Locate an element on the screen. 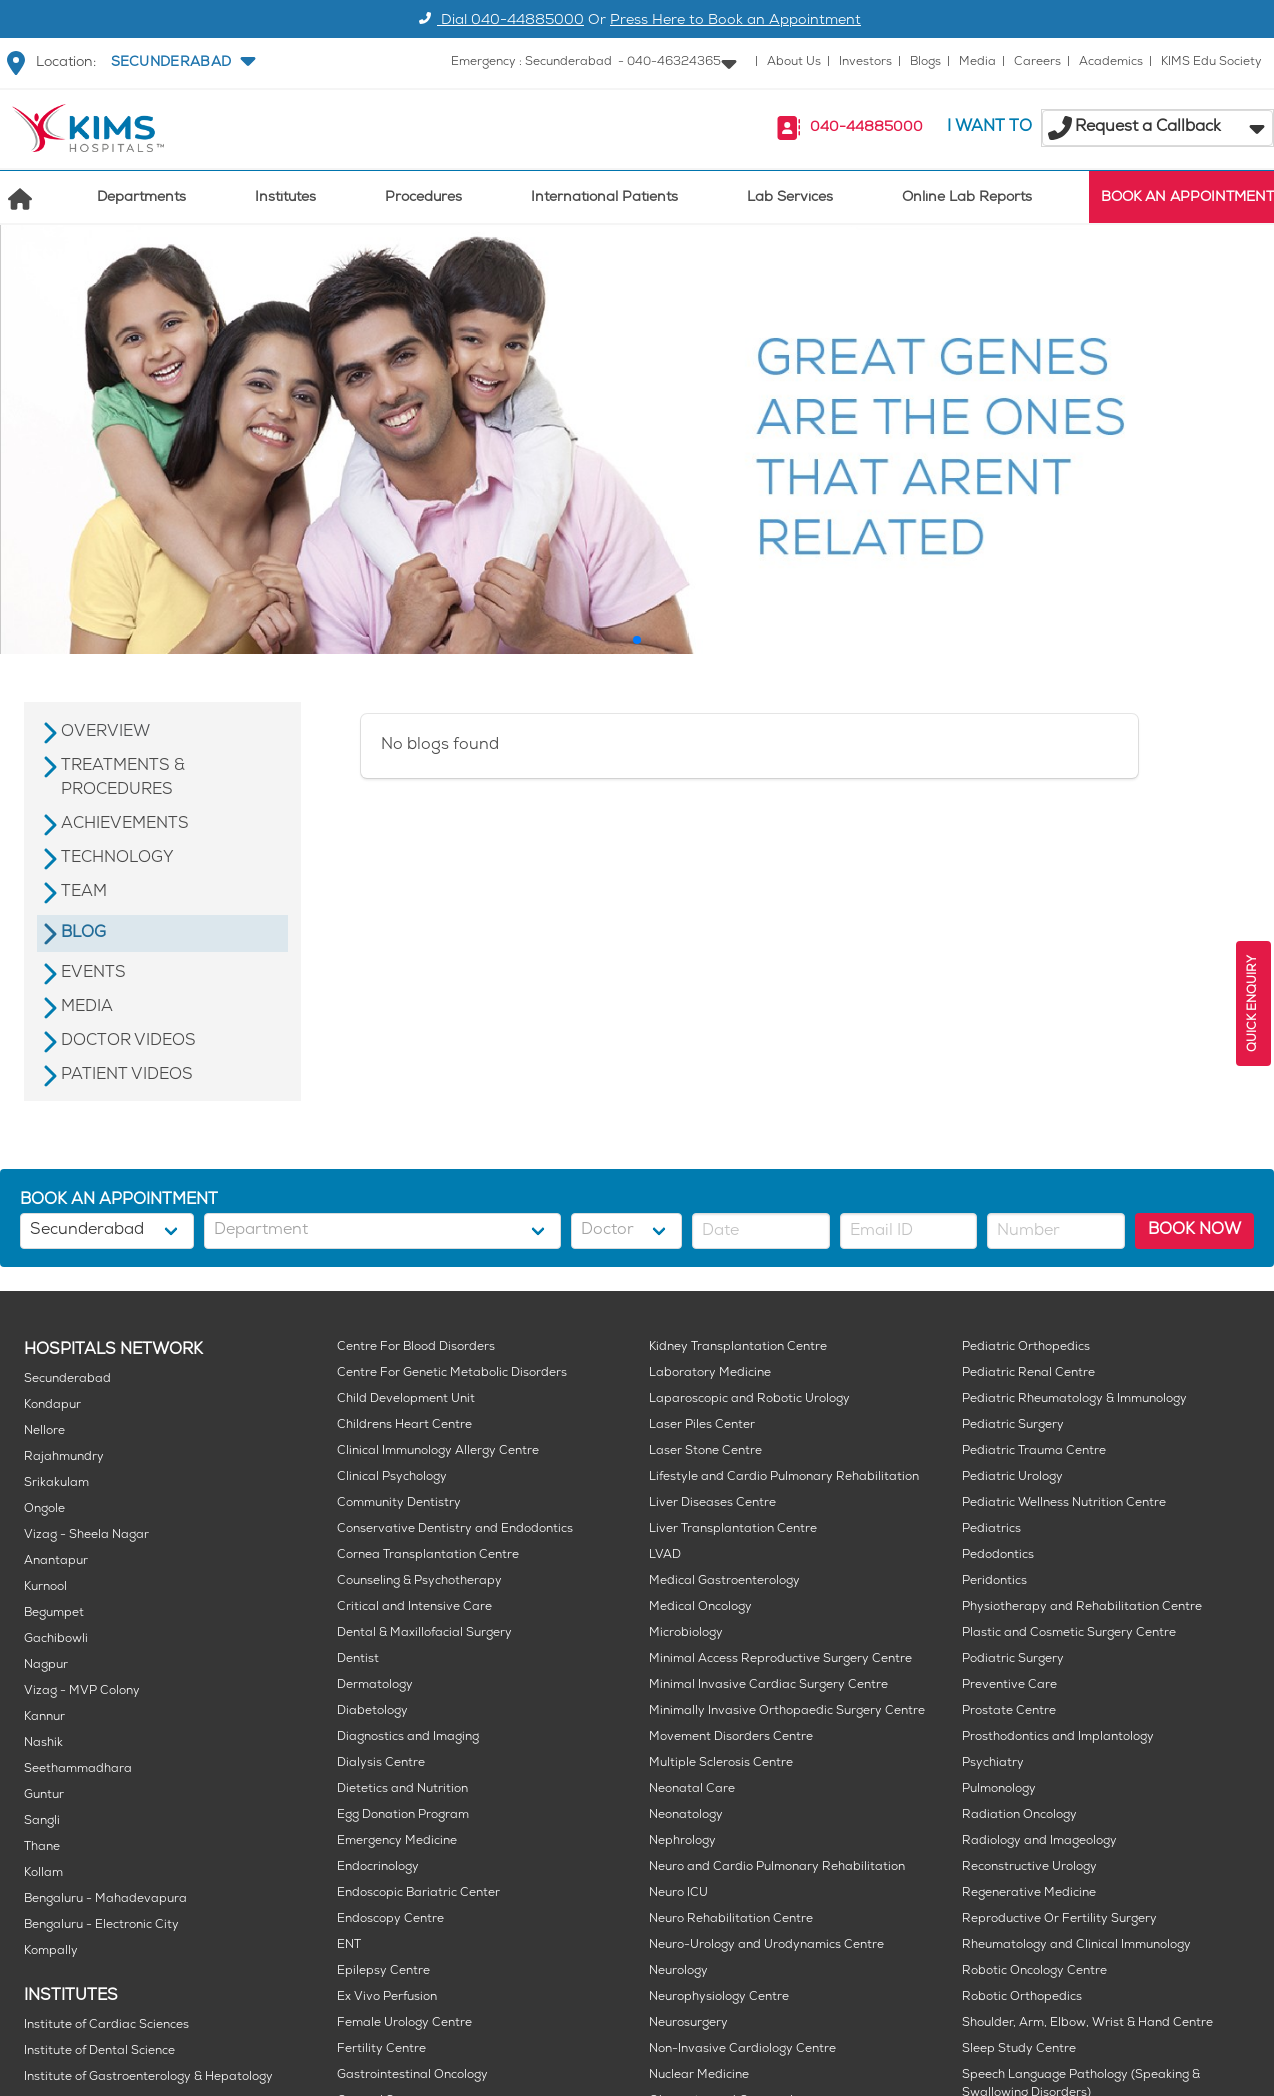  Vizag - MVP Colony is located at coordinates (82, 1691).